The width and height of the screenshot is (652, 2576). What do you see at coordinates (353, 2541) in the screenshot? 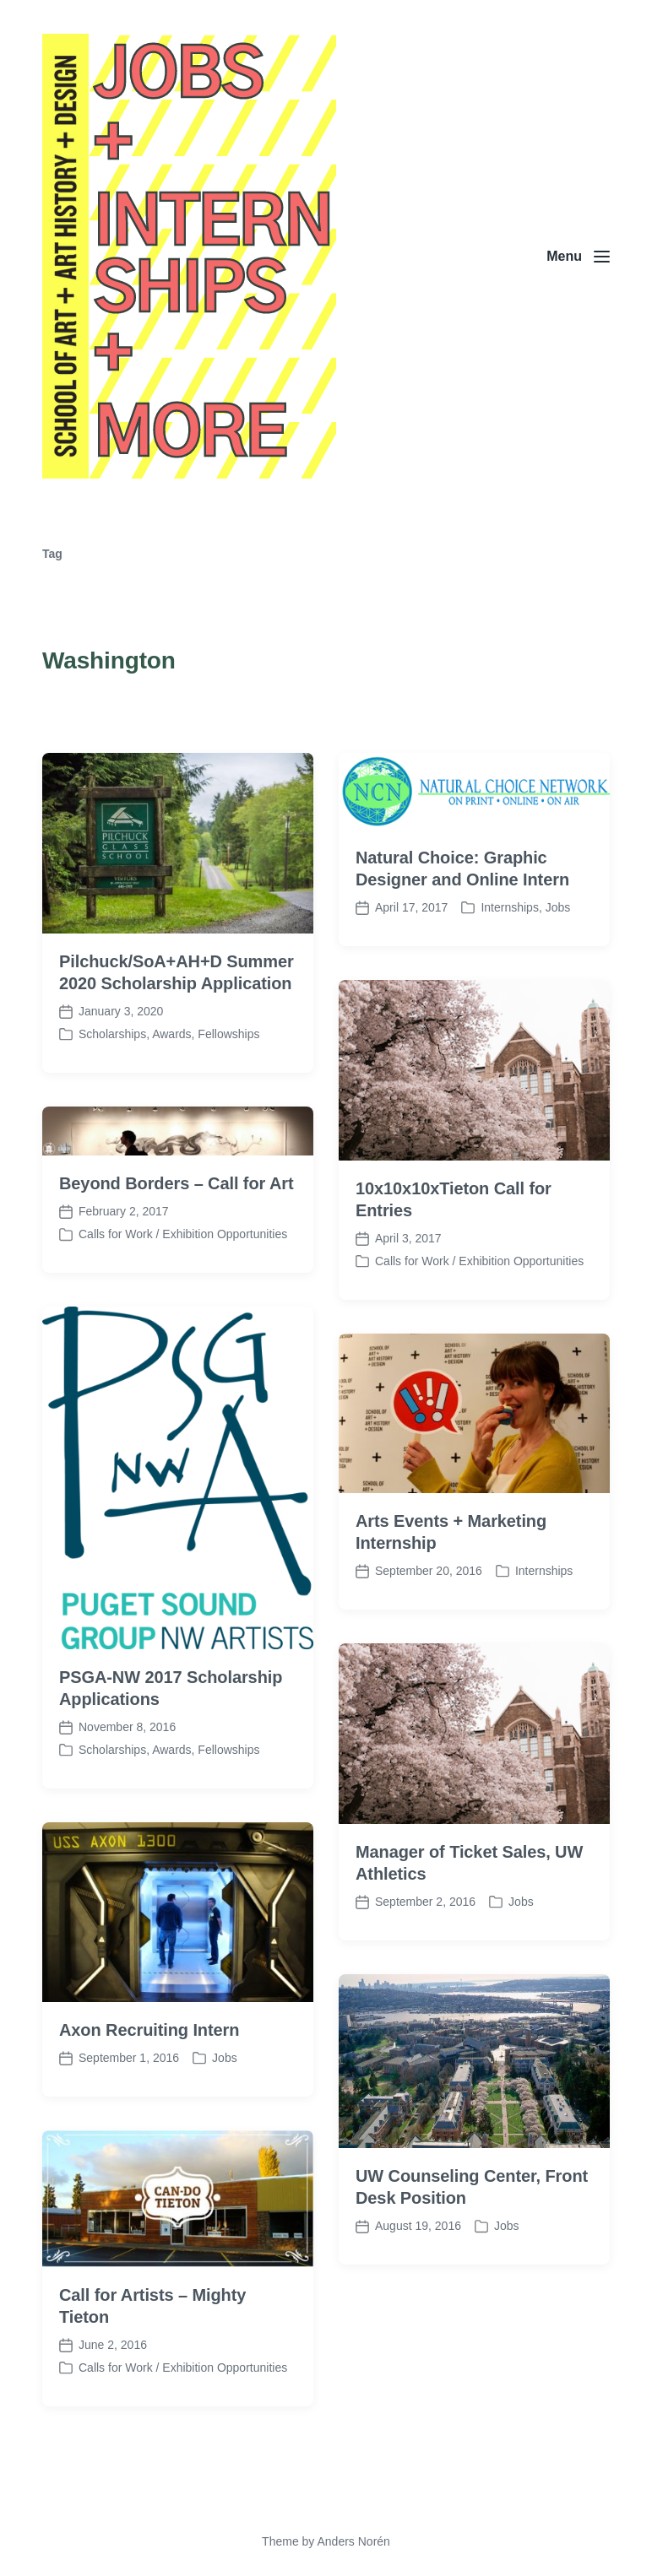
I see `Anders Norén` at bounding box center [353, 2541].